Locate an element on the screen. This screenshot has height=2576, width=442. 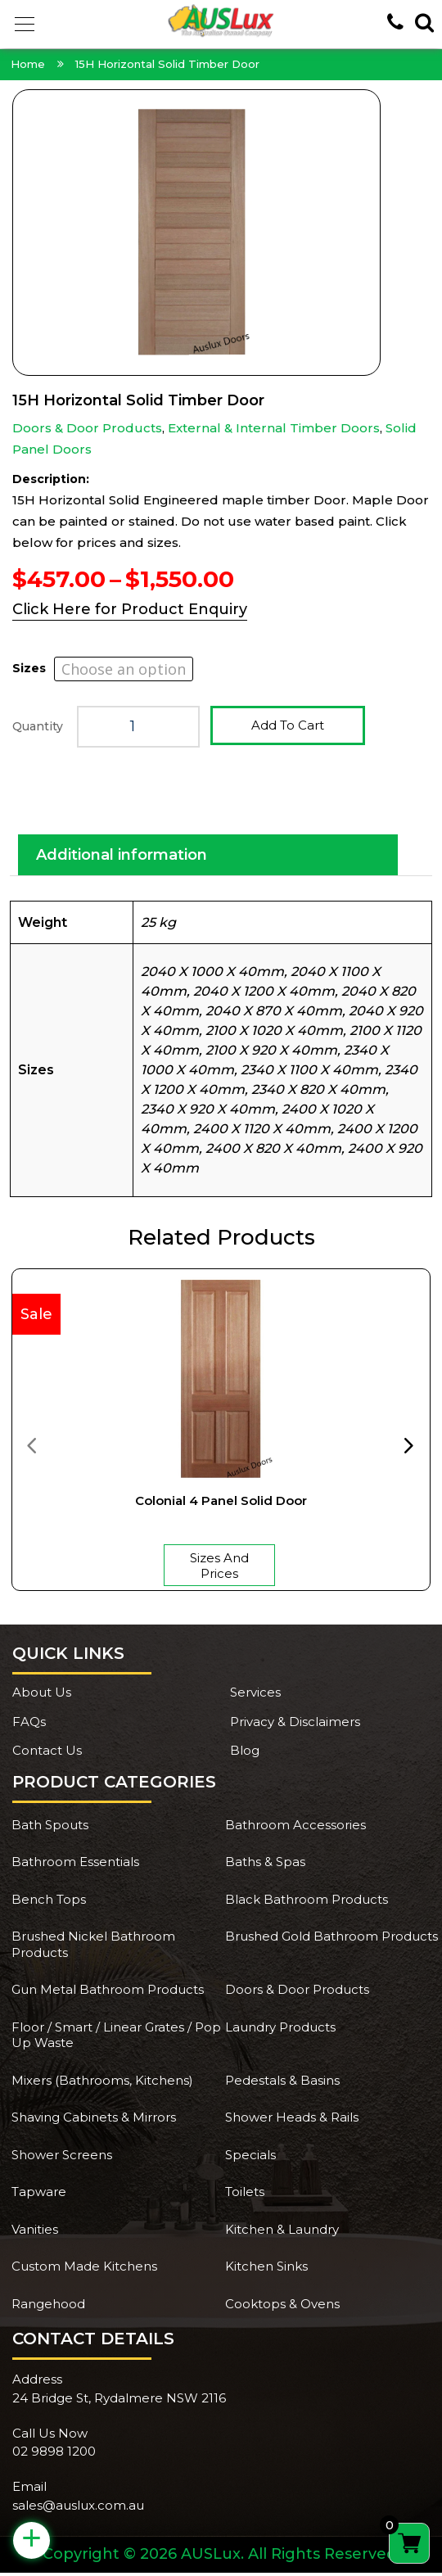
Floor / Smart / Linear Grates / Pop Up Waste is located at coordinates (116, 2038).